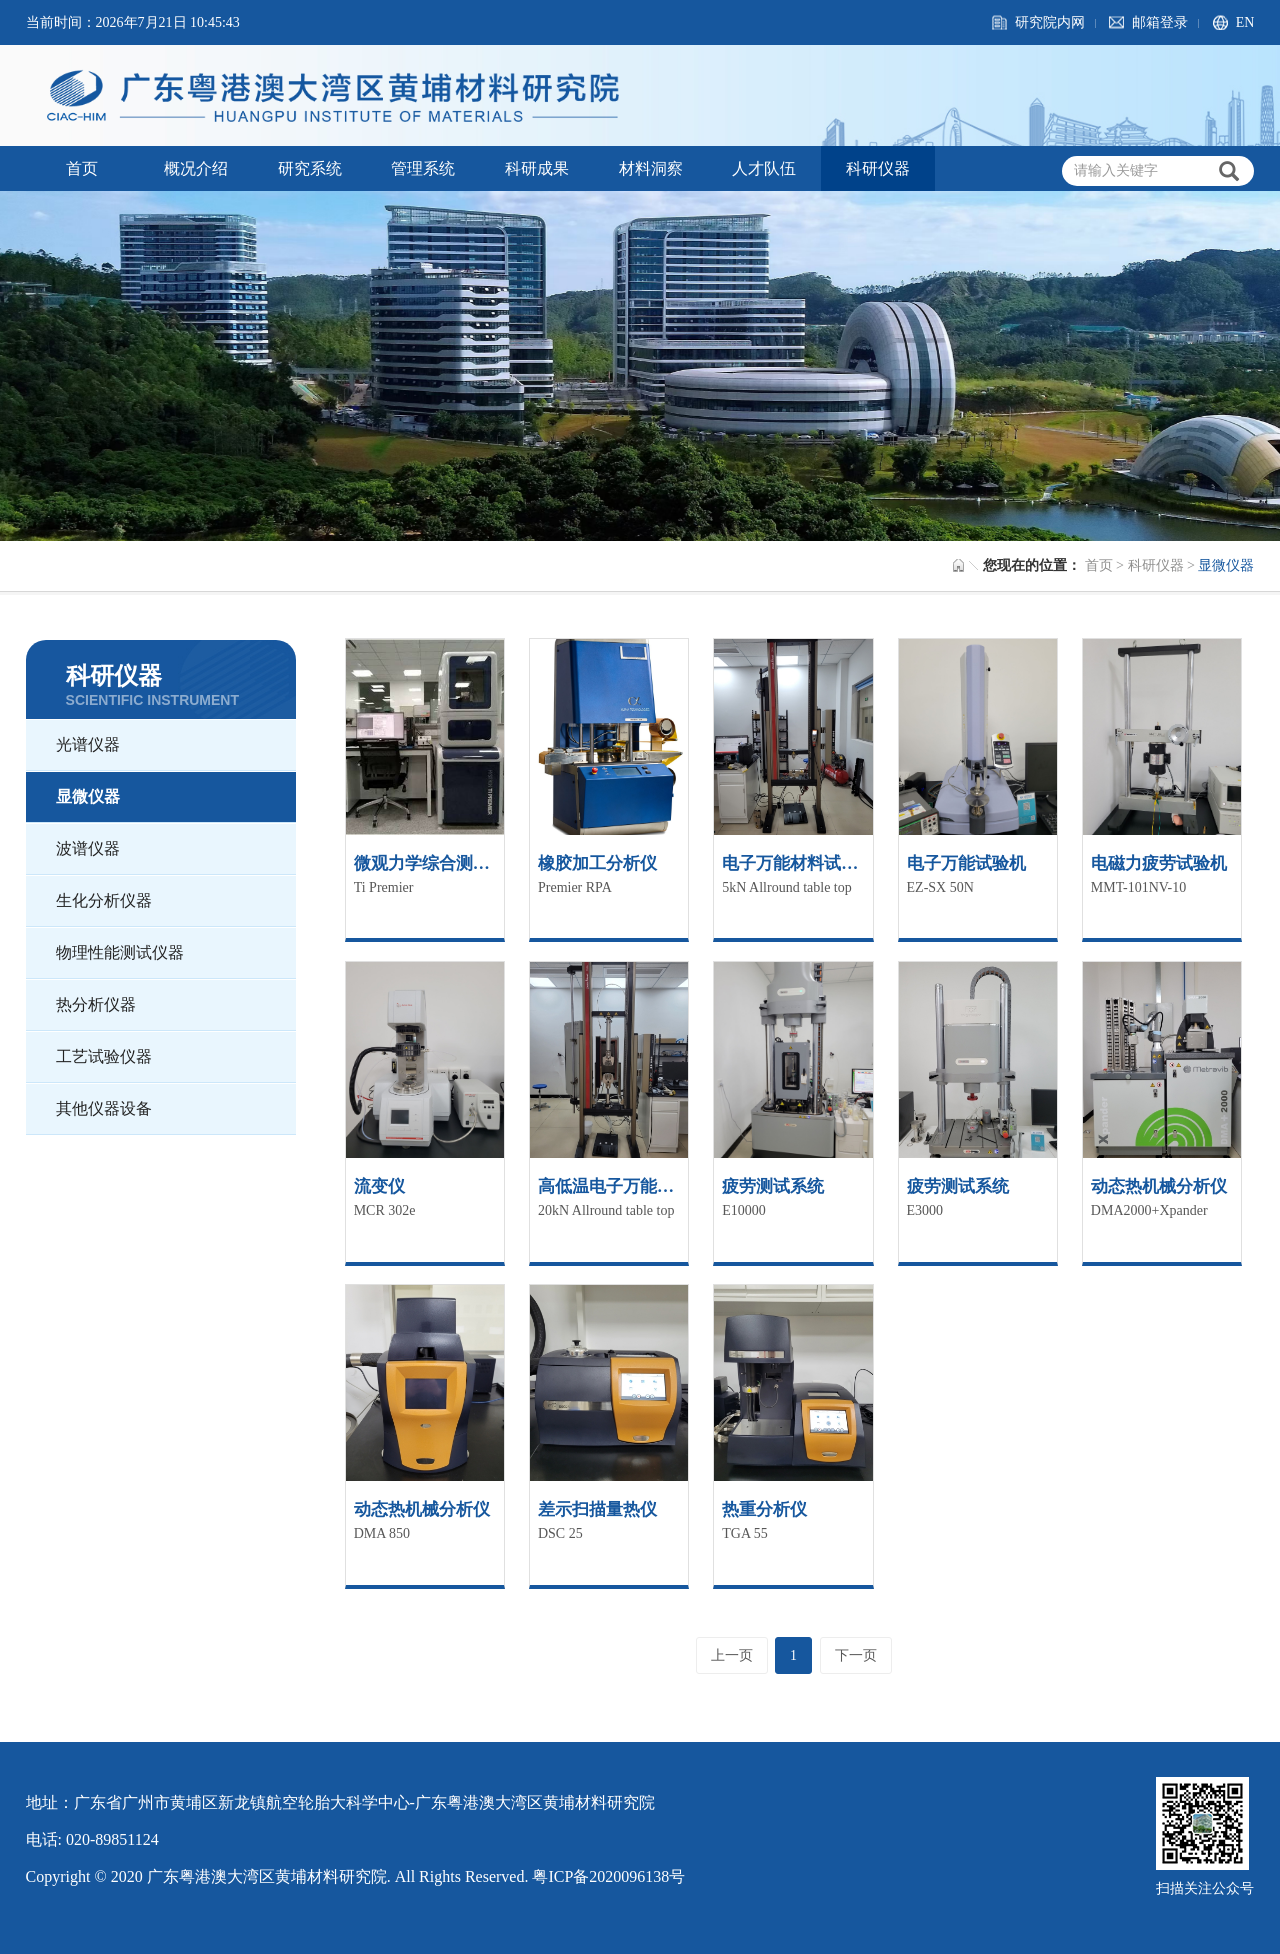  Describe the element at coordinates (1160, 22) in the screenshot. I see `邮箱登录` at that location.